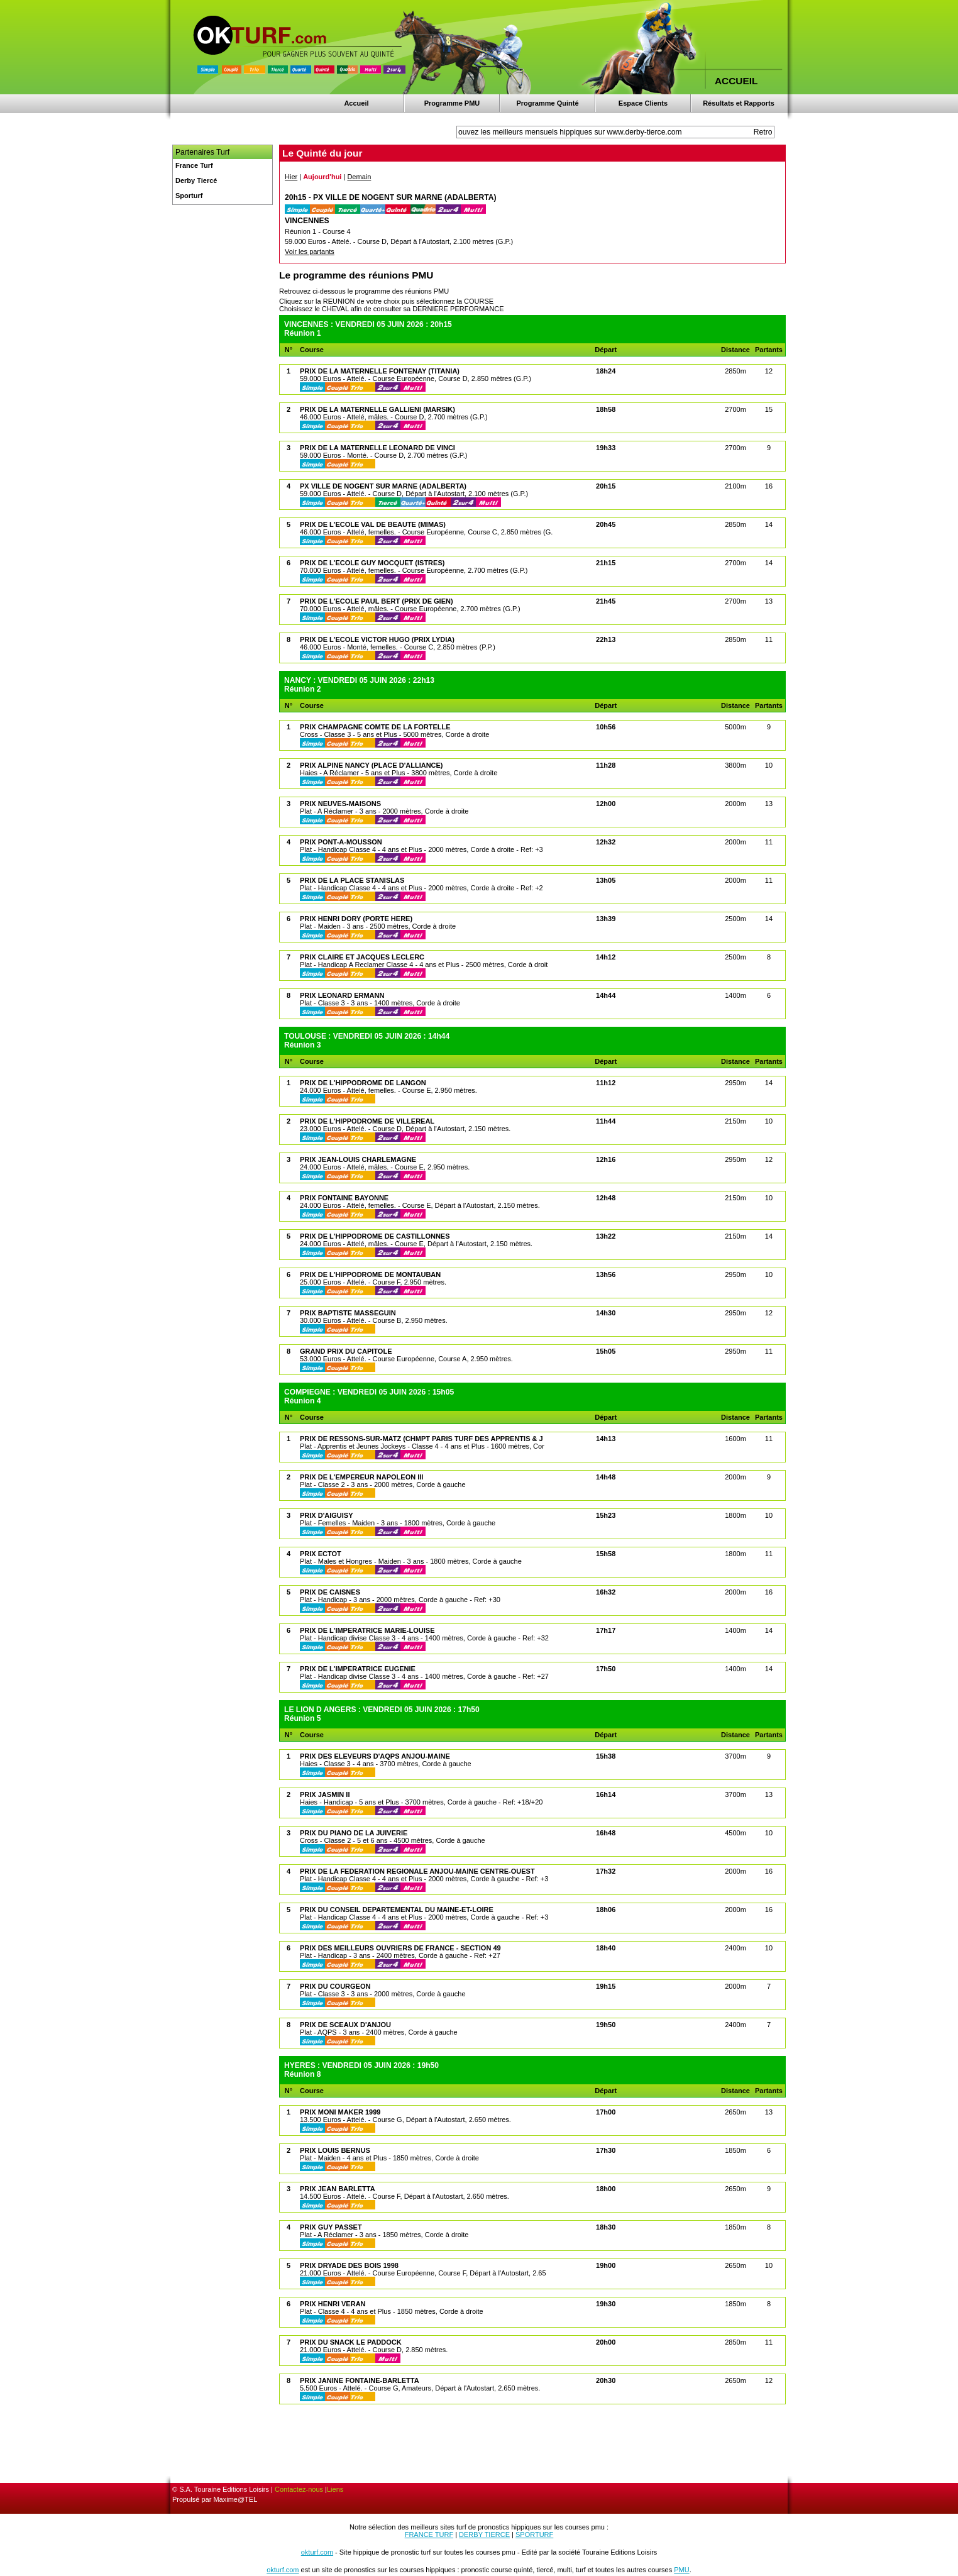 The width and height of the screenshot is (958, 2576). What do you see at coordinates (377, 639) in the screenshot?
I see `PRIX DE L'ECOLE VICTOR HUGO (PRIX LYDIA)` at bounding box center [377, 639].